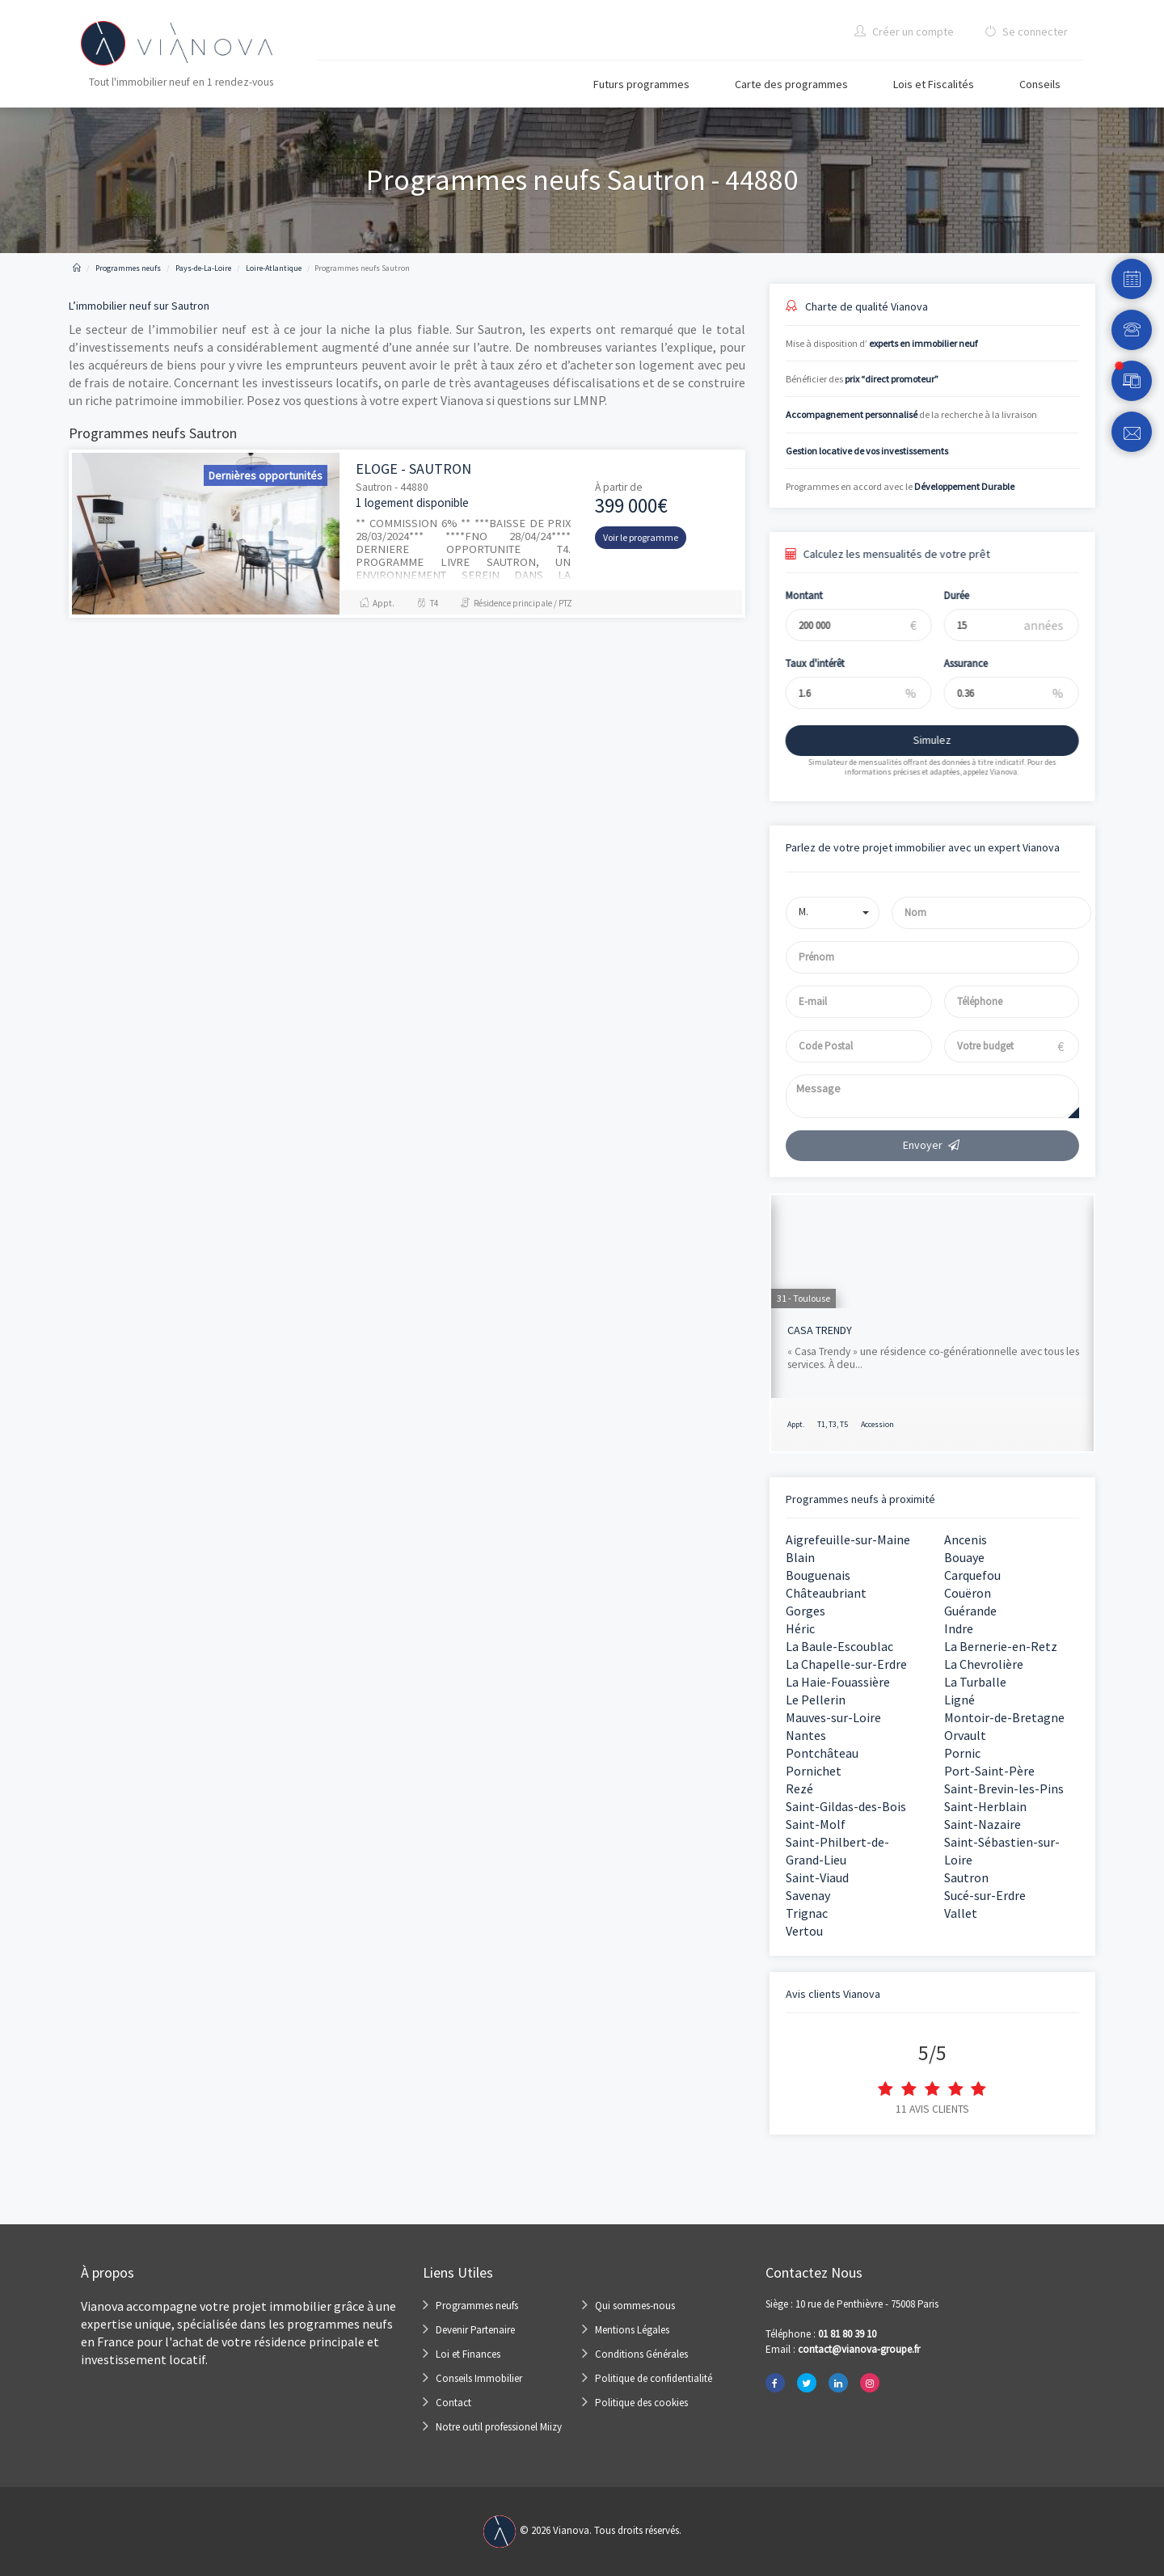  What do you see at coordinates (817, 1877) in the screenshot?
I see `Saint-Viaud` at bounding box center [817, 1877].